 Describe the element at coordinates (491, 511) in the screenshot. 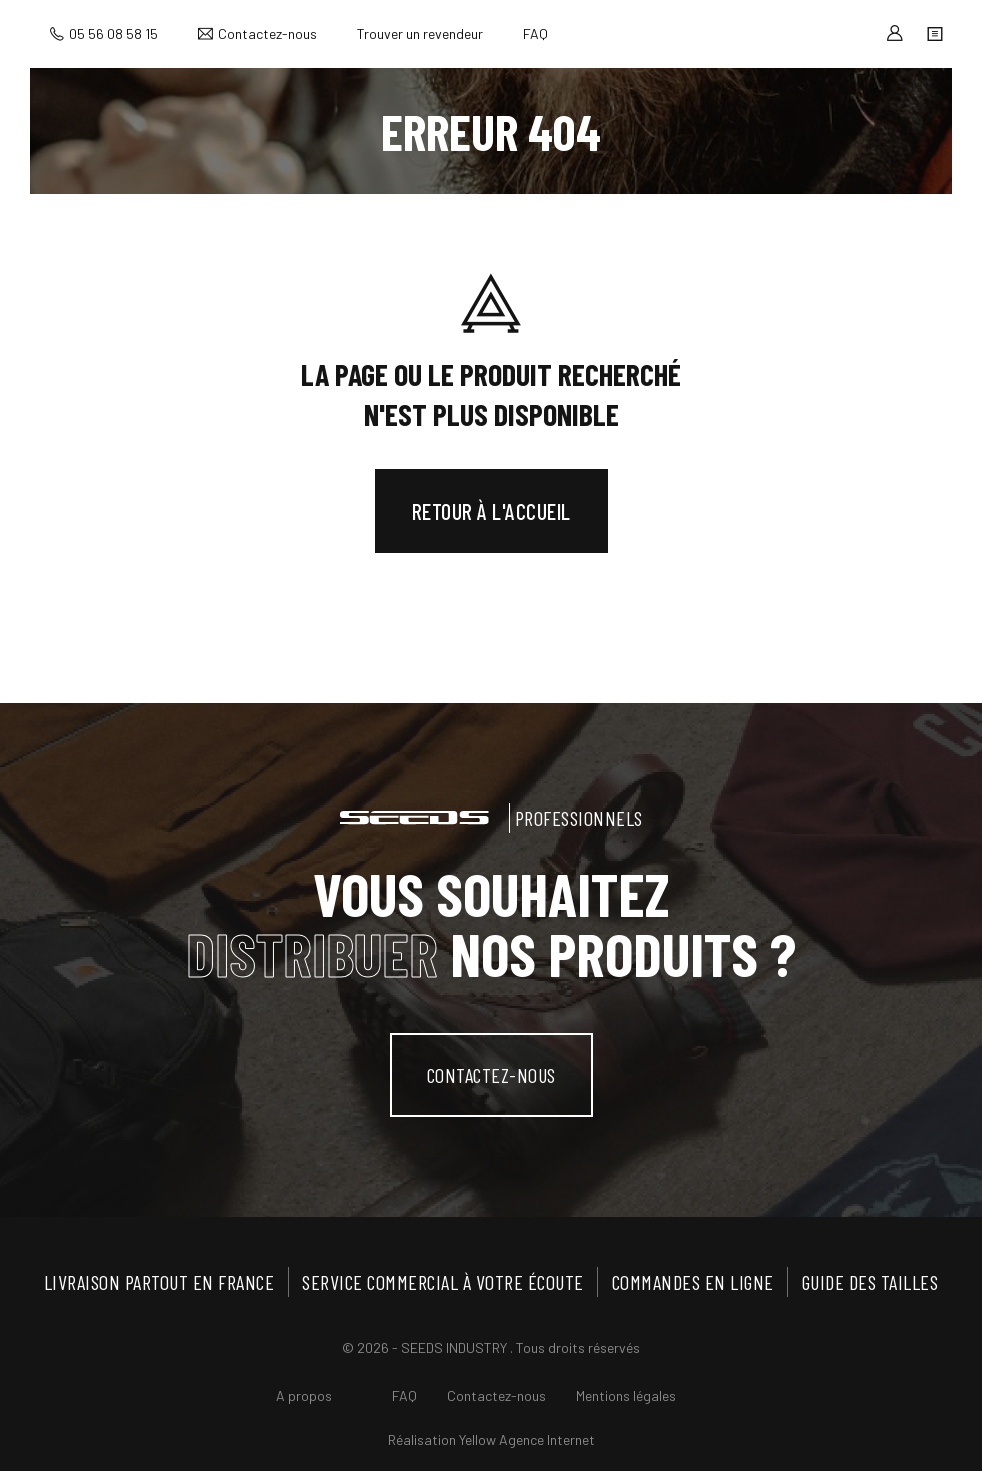

I see `Retour à l'accueil` at that location.